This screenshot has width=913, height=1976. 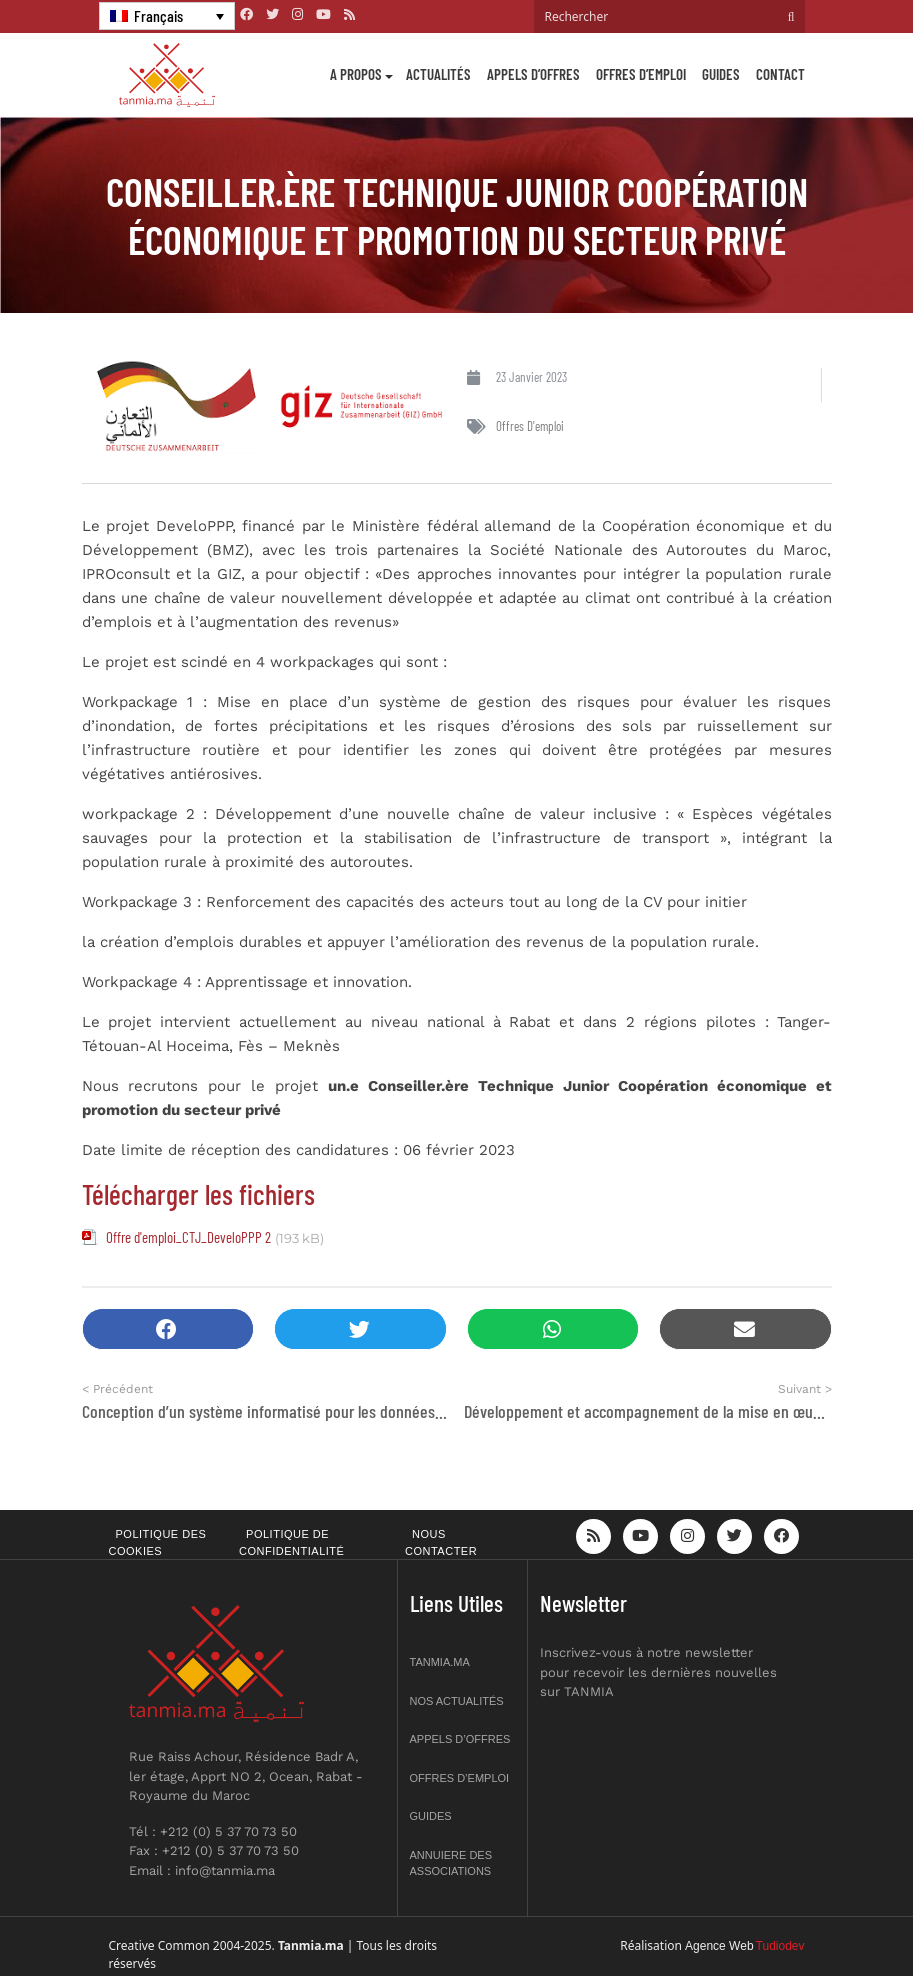 I want to click on Agence Web, so click(x=719, y=1946).